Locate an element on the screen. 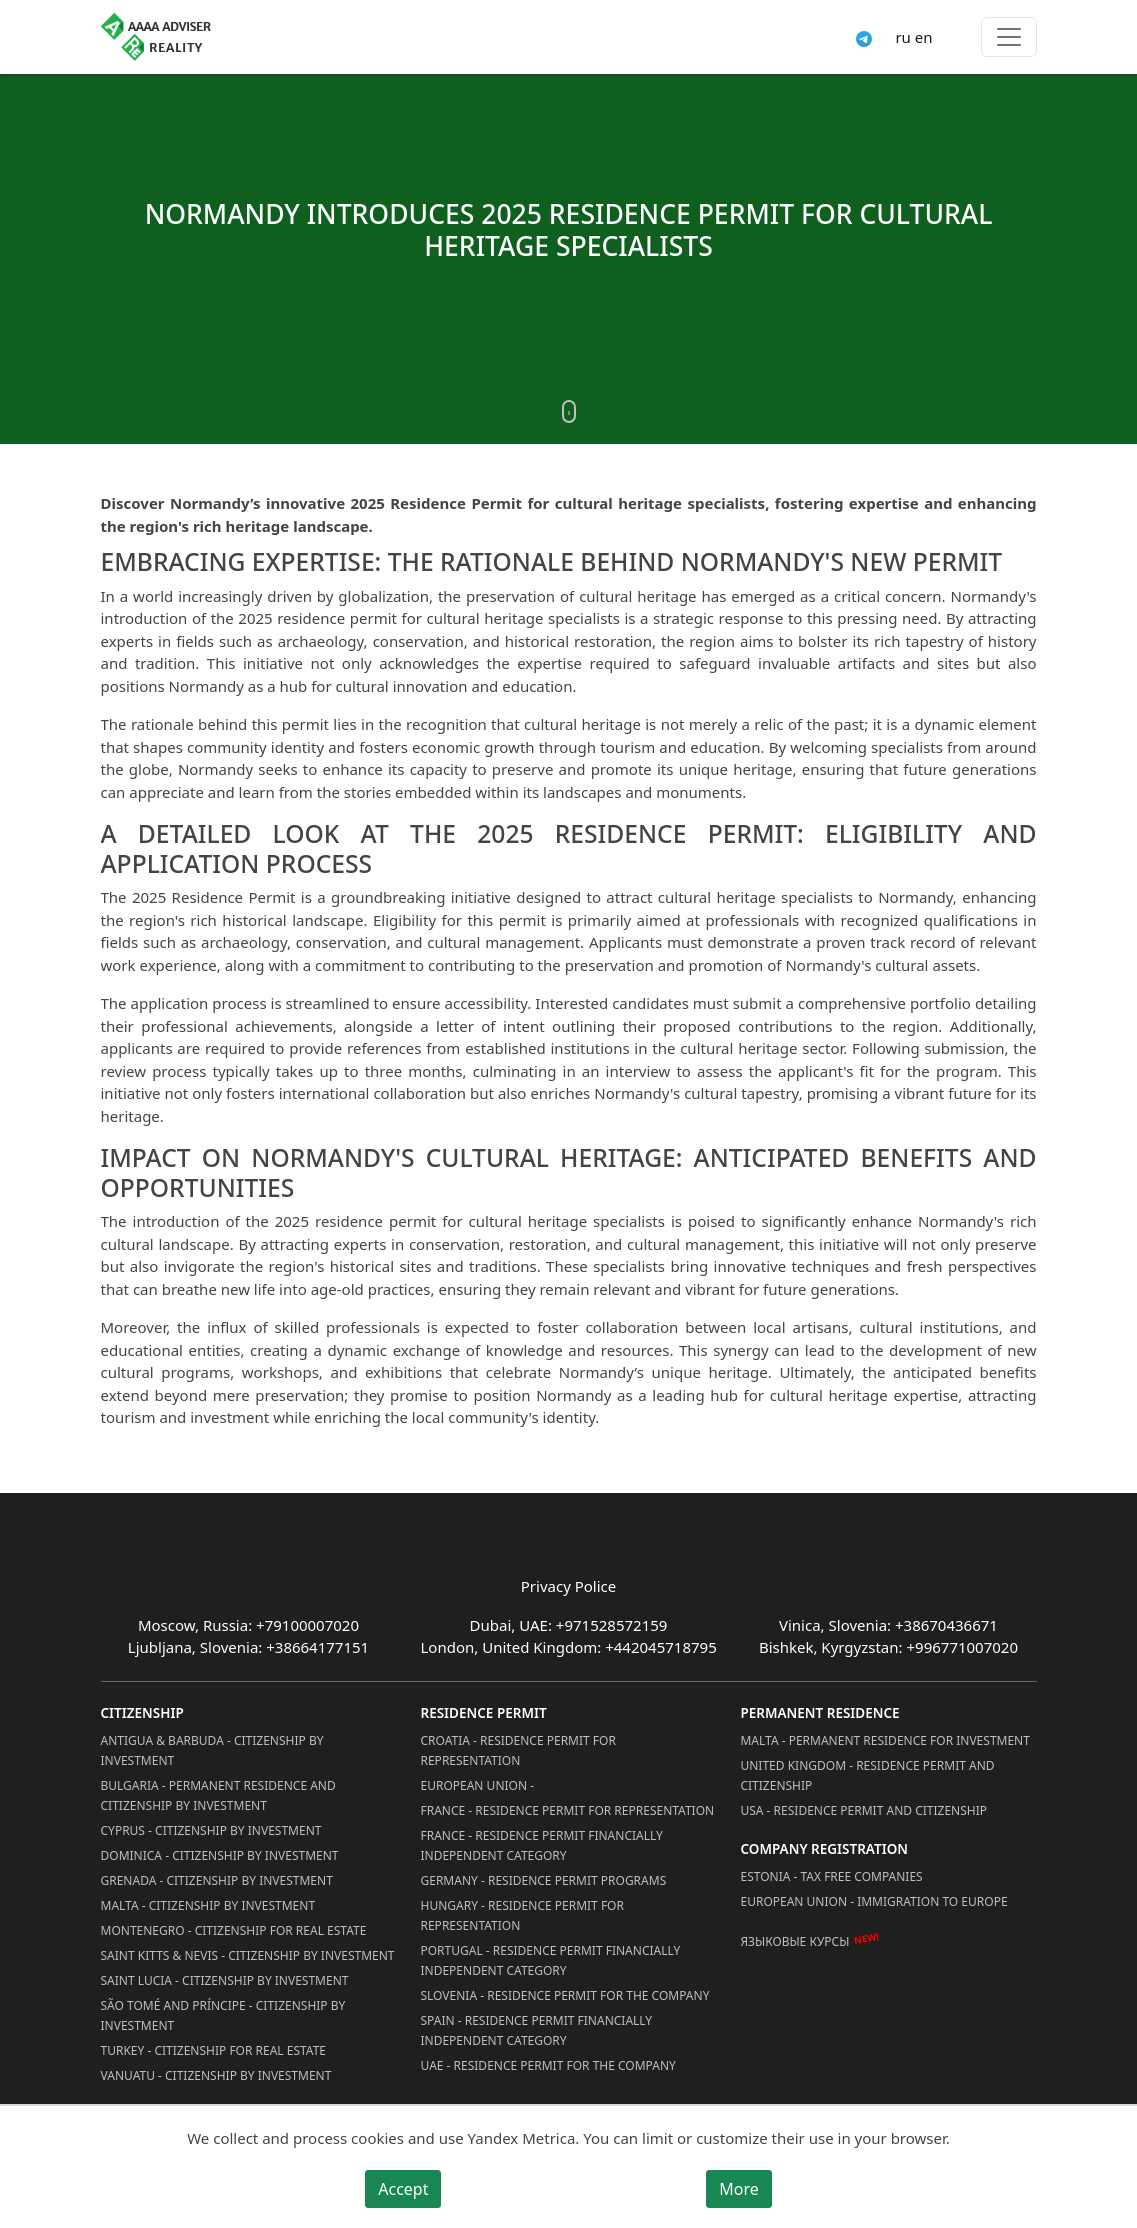  More is located at coordinates (739, 2189).